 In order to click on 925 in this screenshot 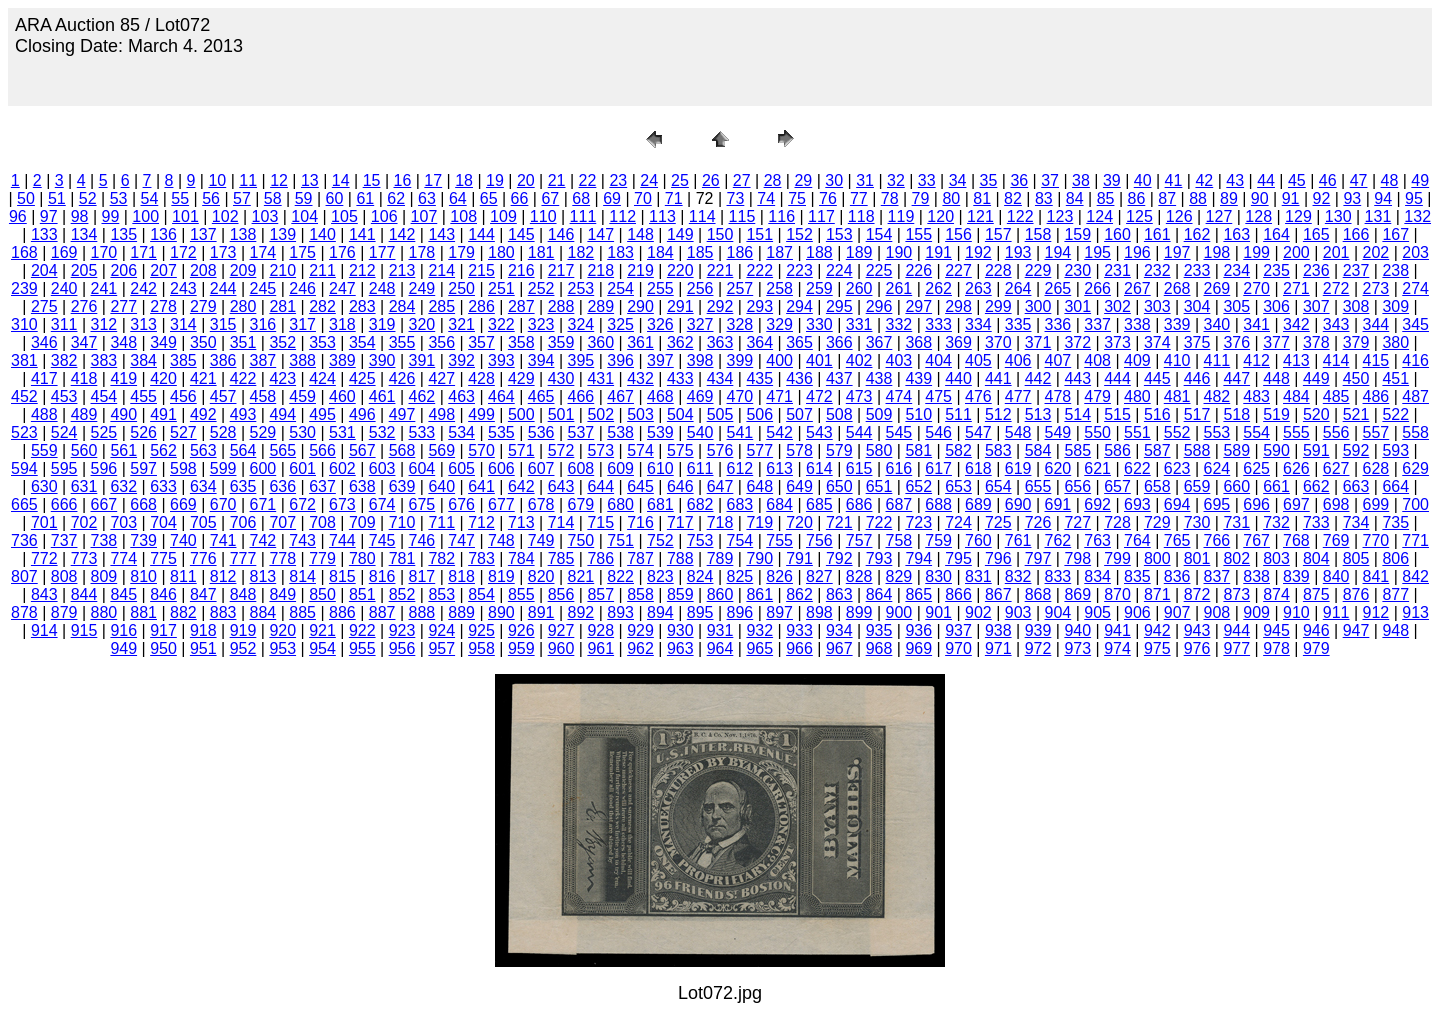, I will do `click(481, 630)`.